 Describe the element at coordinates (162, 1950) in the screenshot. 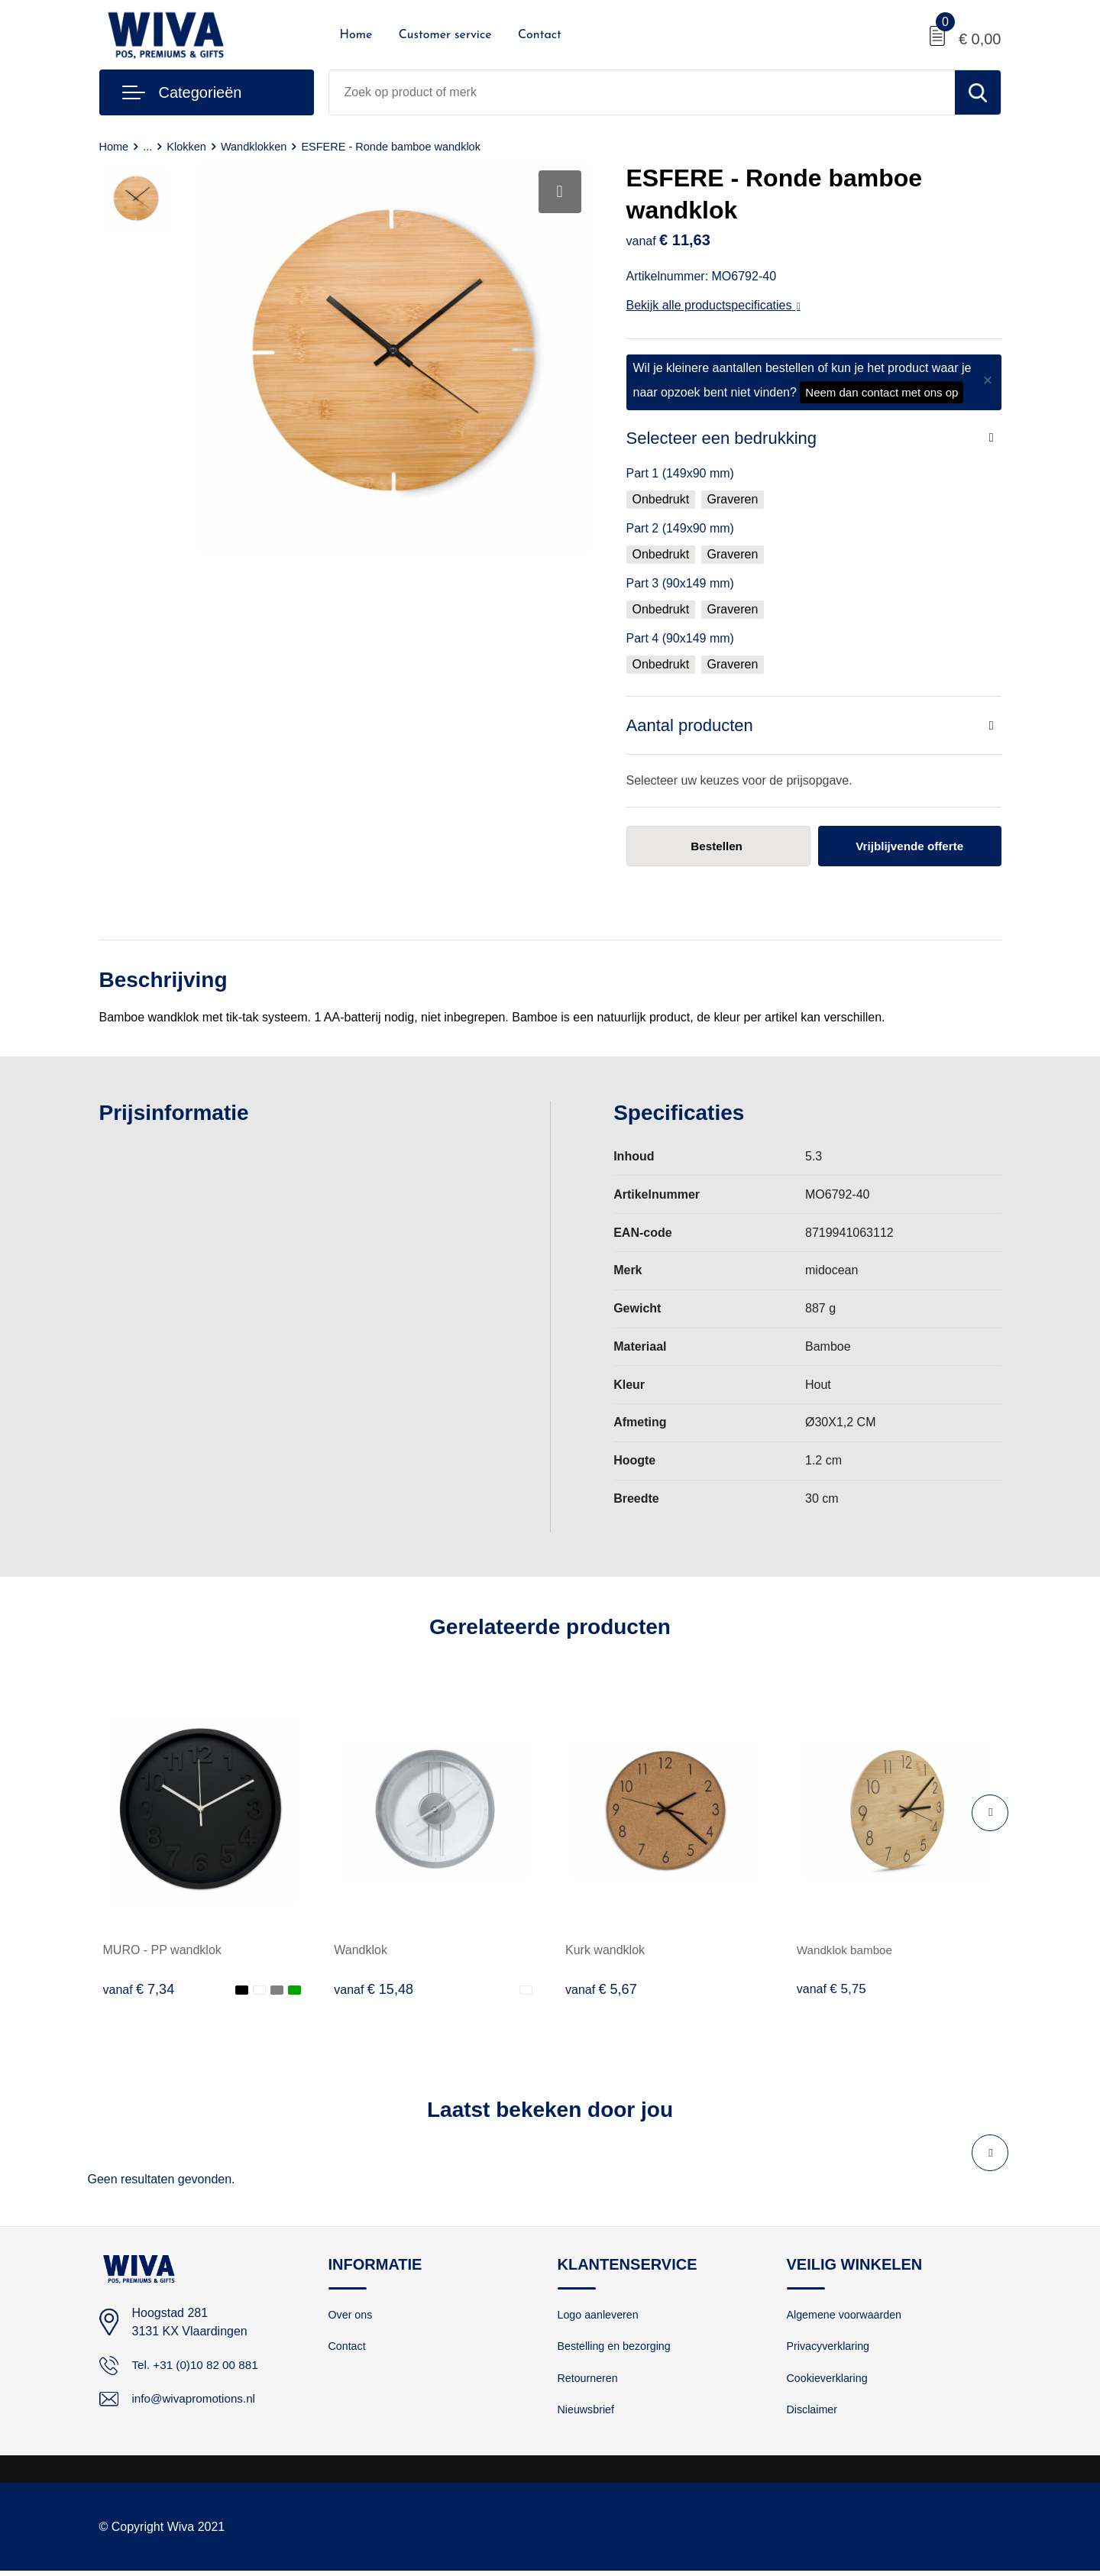

I see `MURO - PP wandklok` at that location.